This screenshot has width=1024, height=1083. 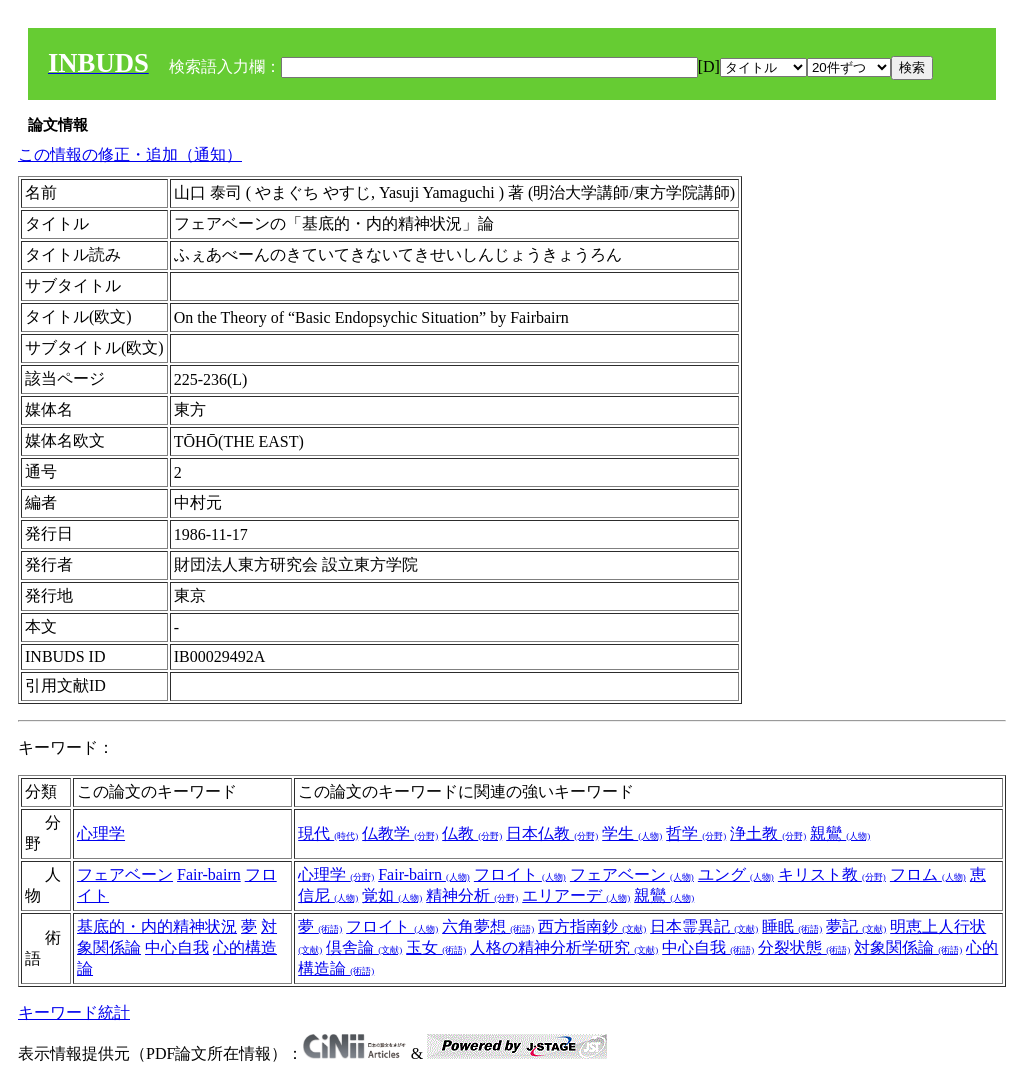 What do you see at coordinates (856, 926) in the screenshot?
I see `夢記` at bounding box center [856, 926].